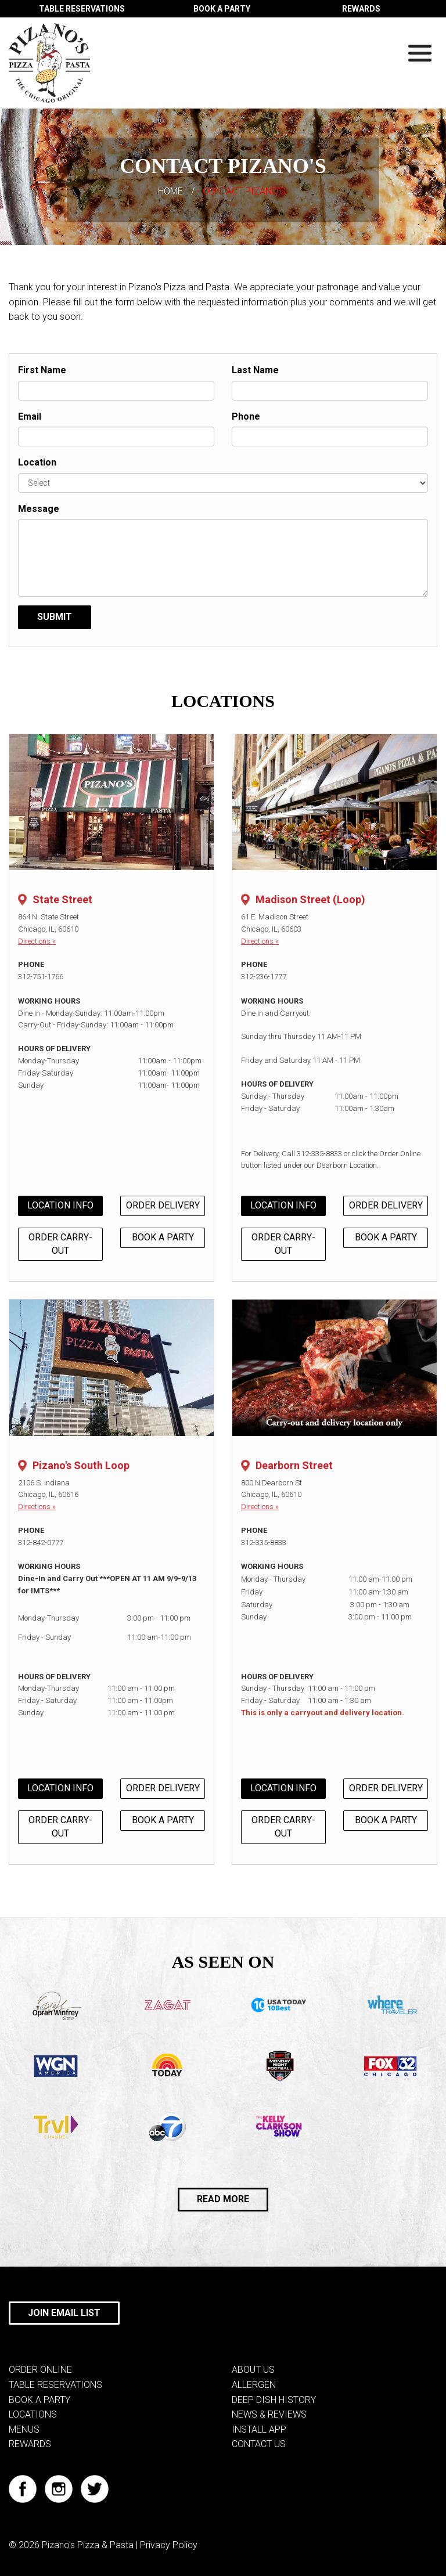 This screenshot has height=2576, width=446. I want to click on Last Name, so click(255, 370).